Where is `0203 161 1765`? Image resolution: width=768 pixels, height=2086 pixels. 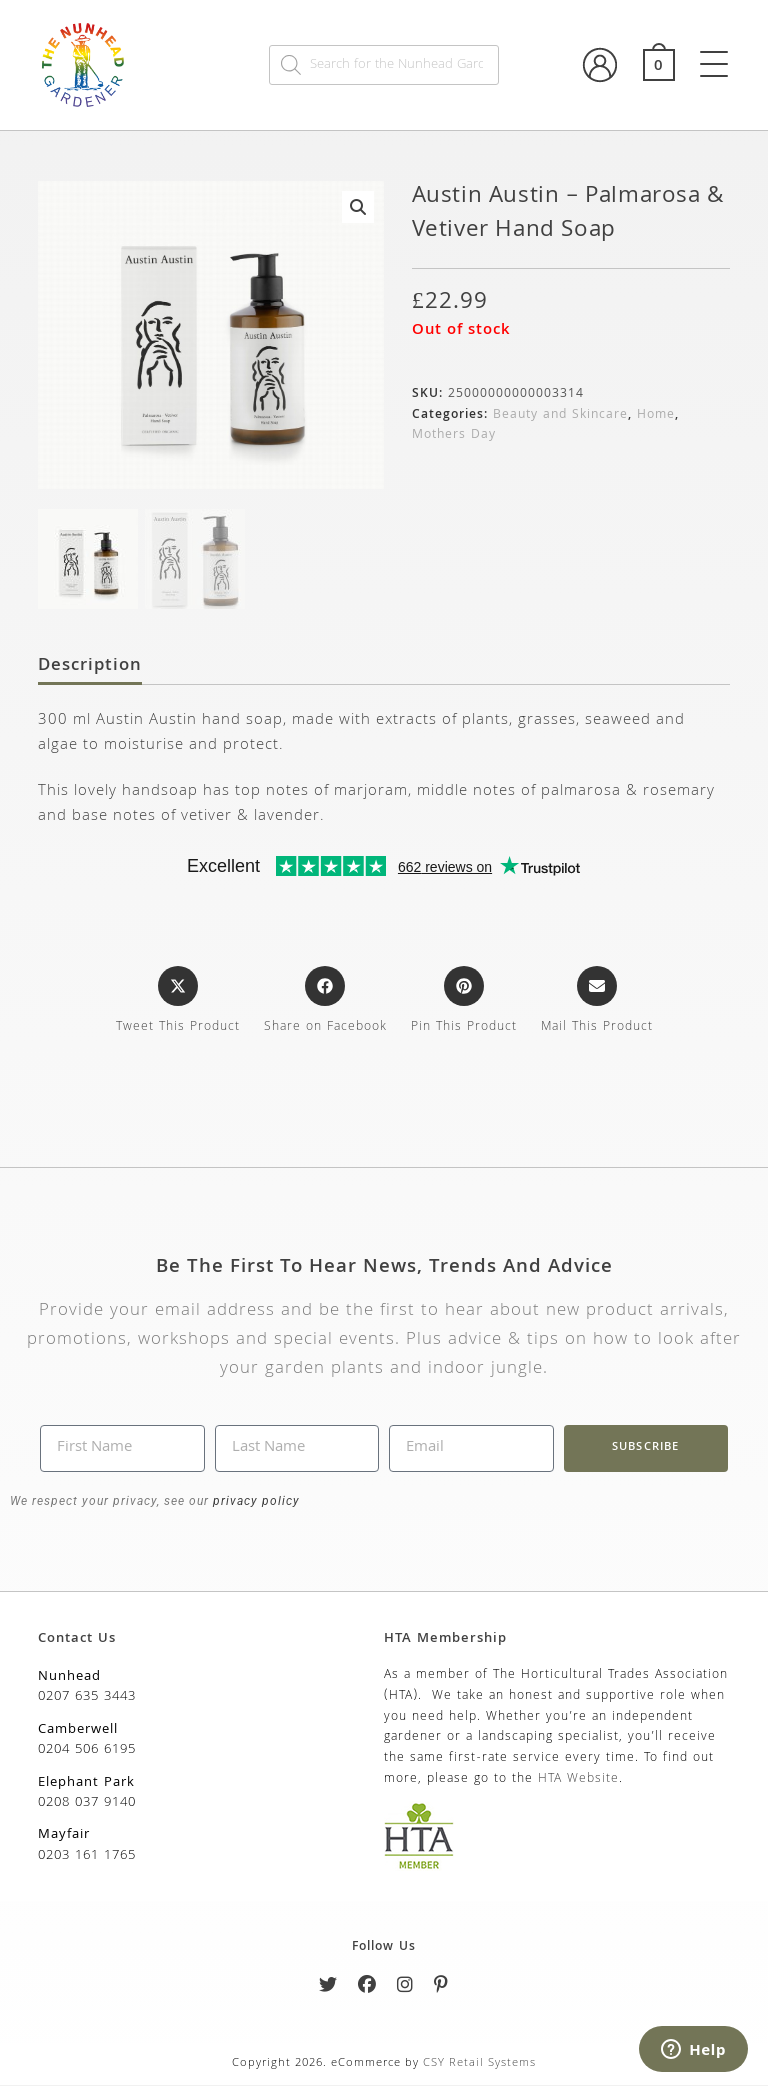 0203 161 1765 is located at coordinates (87, 1857).